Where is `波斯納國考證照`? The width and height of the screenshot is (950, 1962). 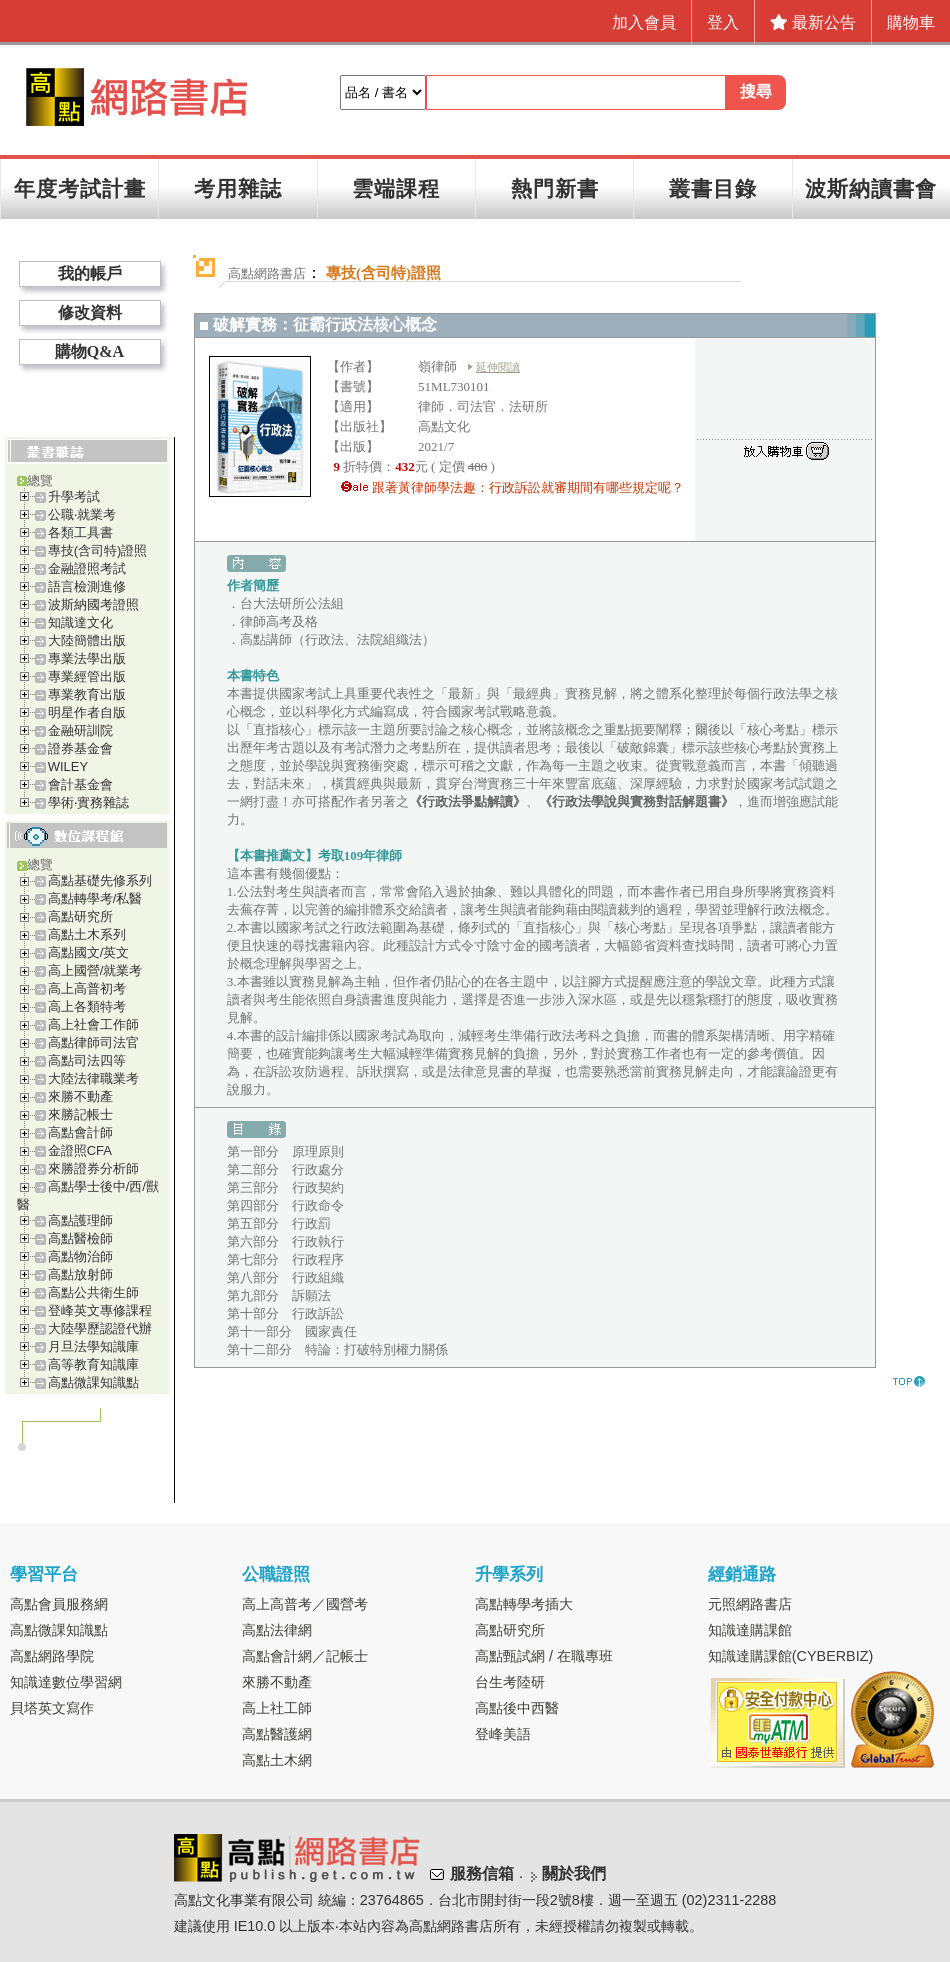 波斯納國考證照 is located at coordinates (93, 604).